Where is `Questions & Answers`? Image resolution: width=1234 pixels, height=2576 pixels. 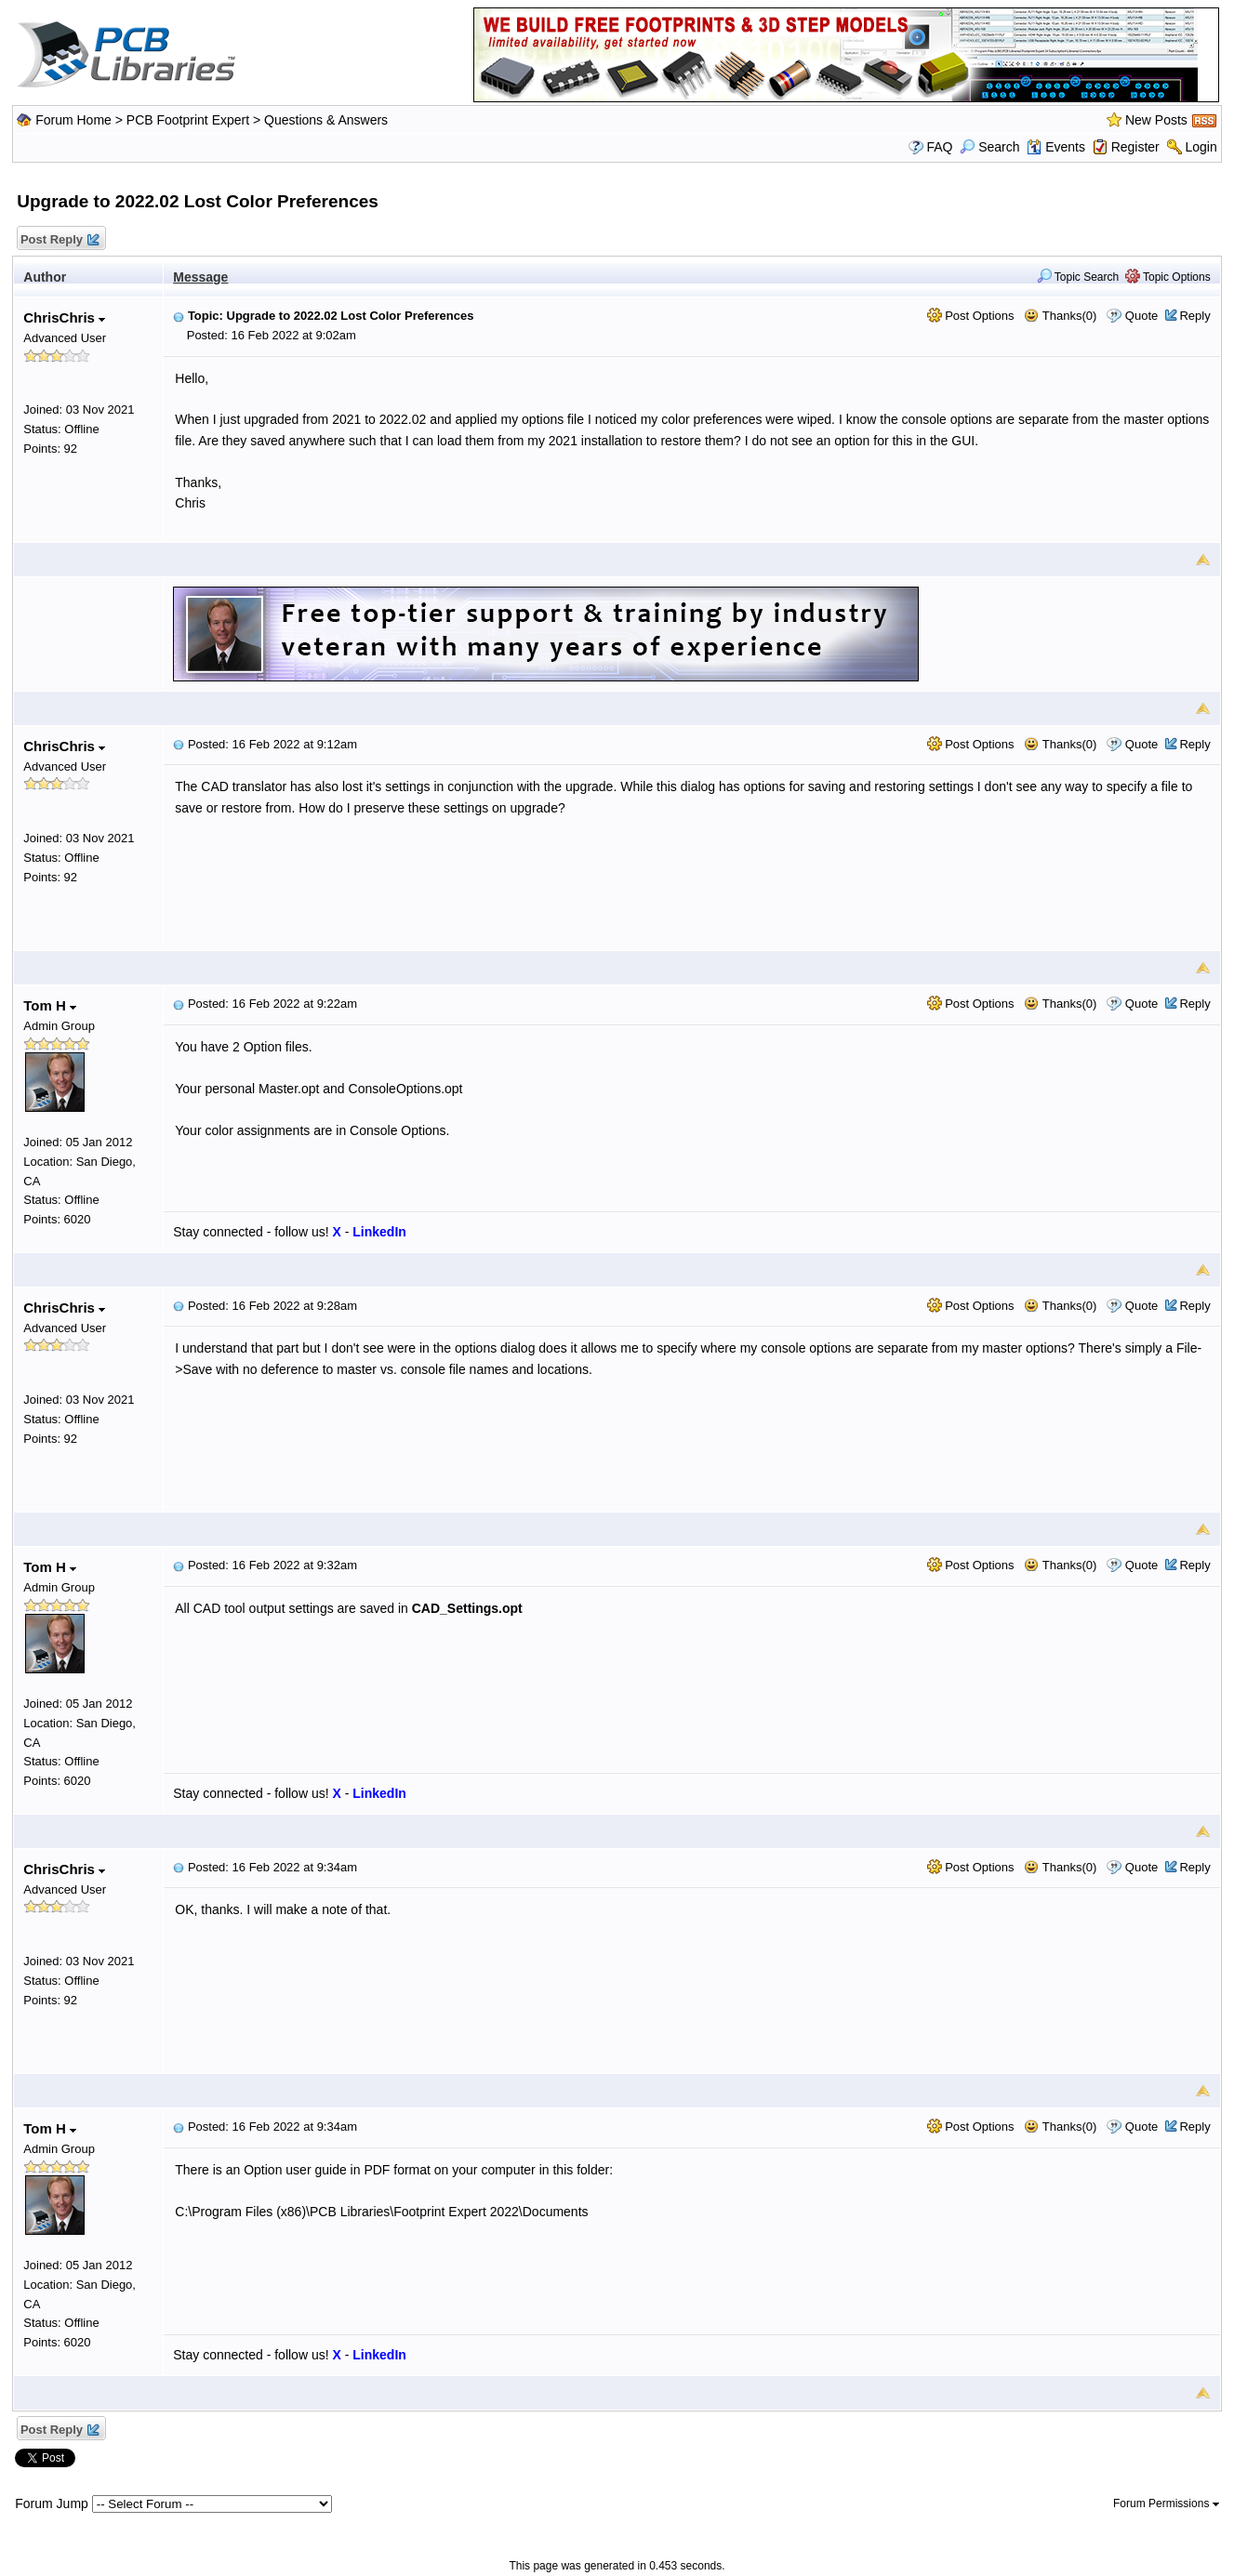 Questions & Answers is located at coordinates (326, 119).